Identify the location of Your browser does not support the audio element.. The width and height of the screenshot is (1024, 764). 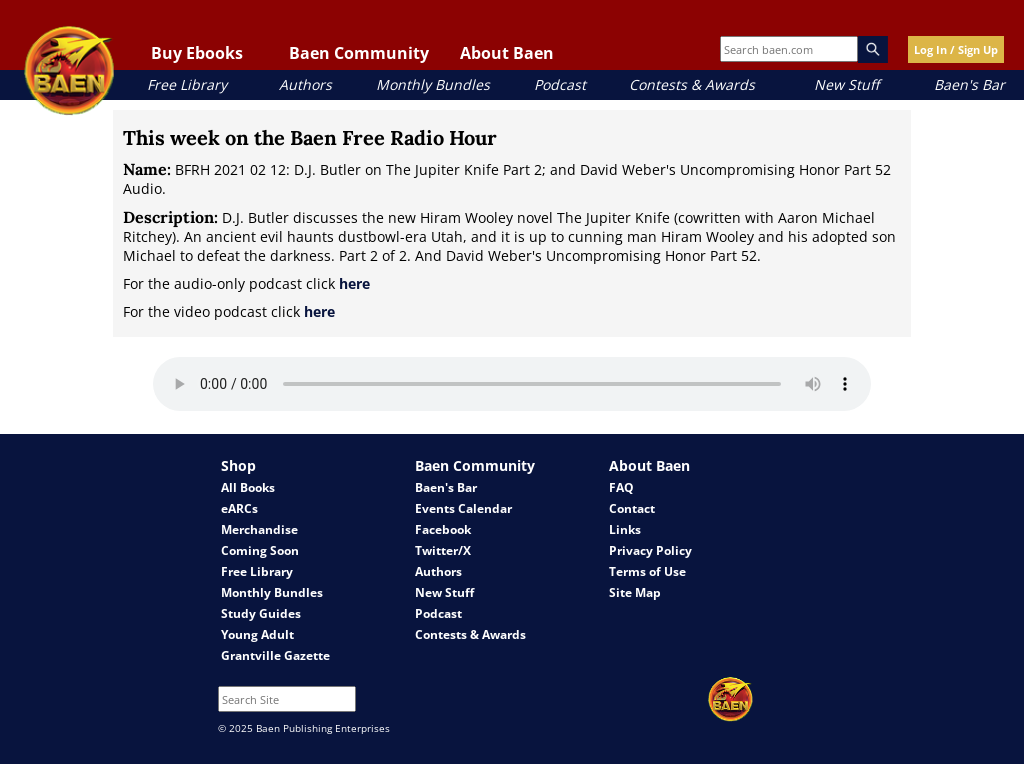
(512, 384).